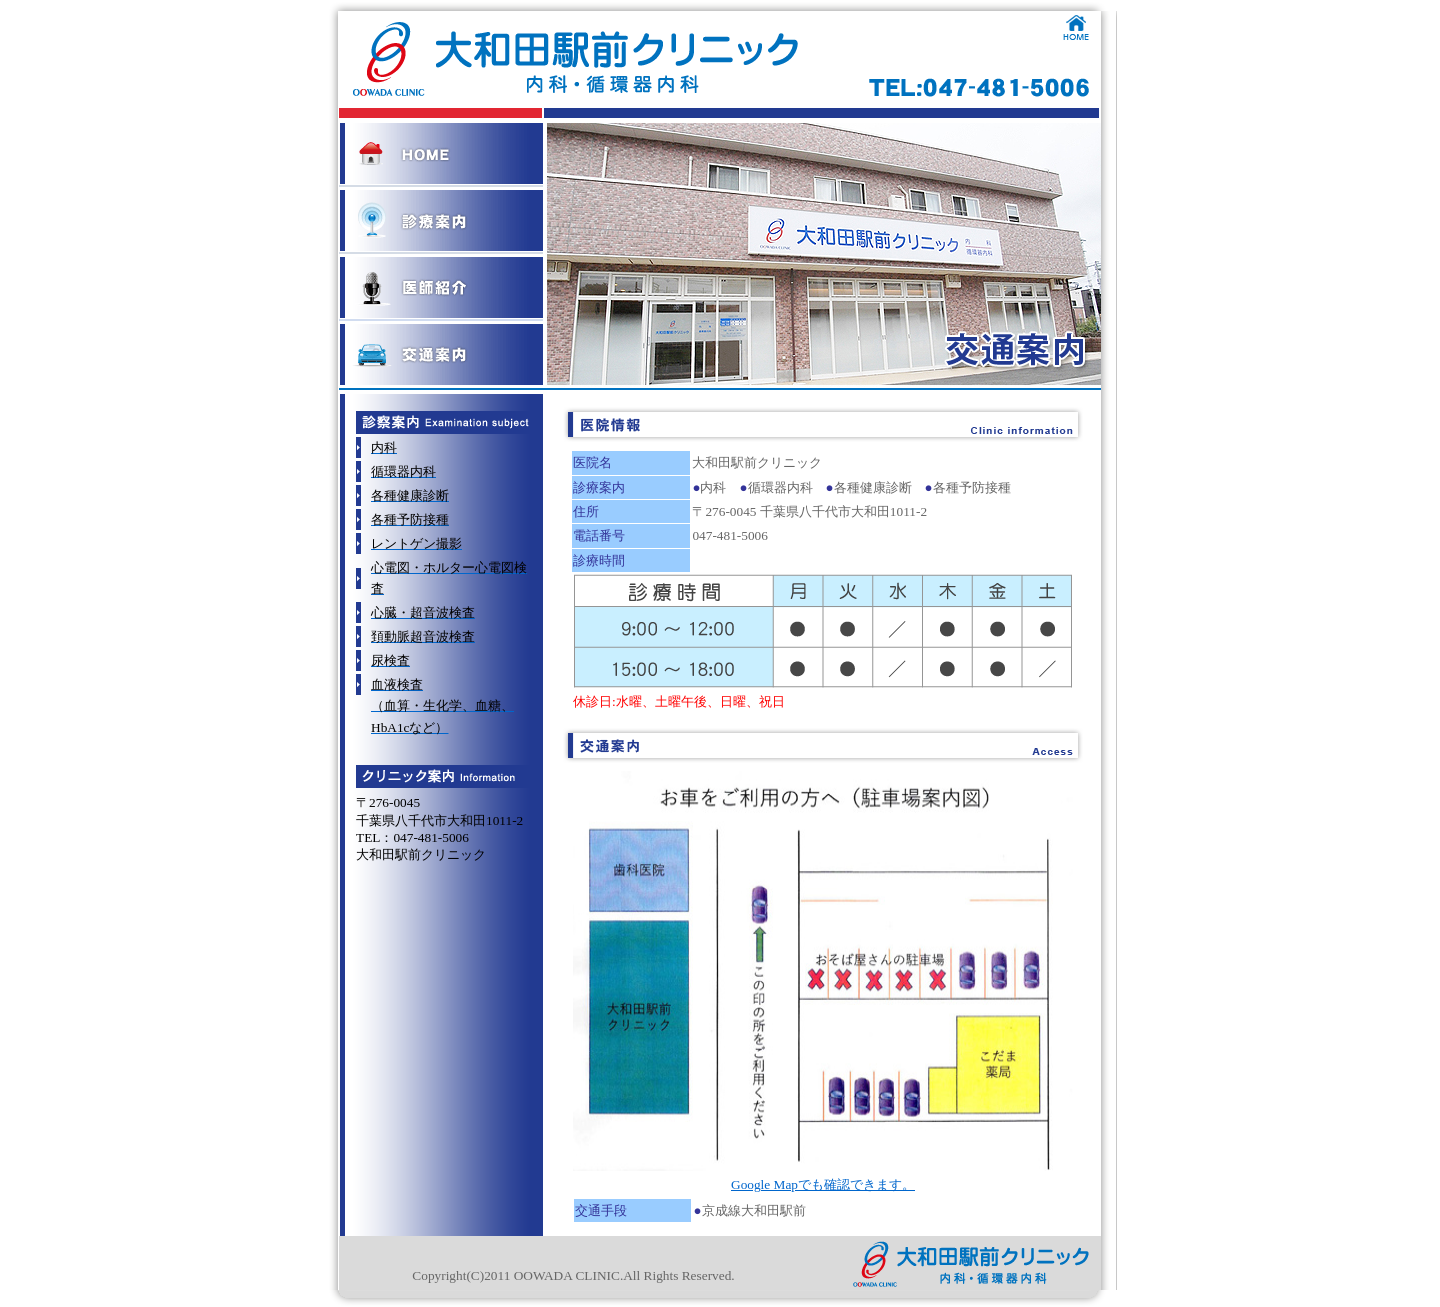  What do you see at coordinates (823, 1184) in the screenshot?
I see `Google Mapでも確認できます。` at bounding box center [823, 1184].